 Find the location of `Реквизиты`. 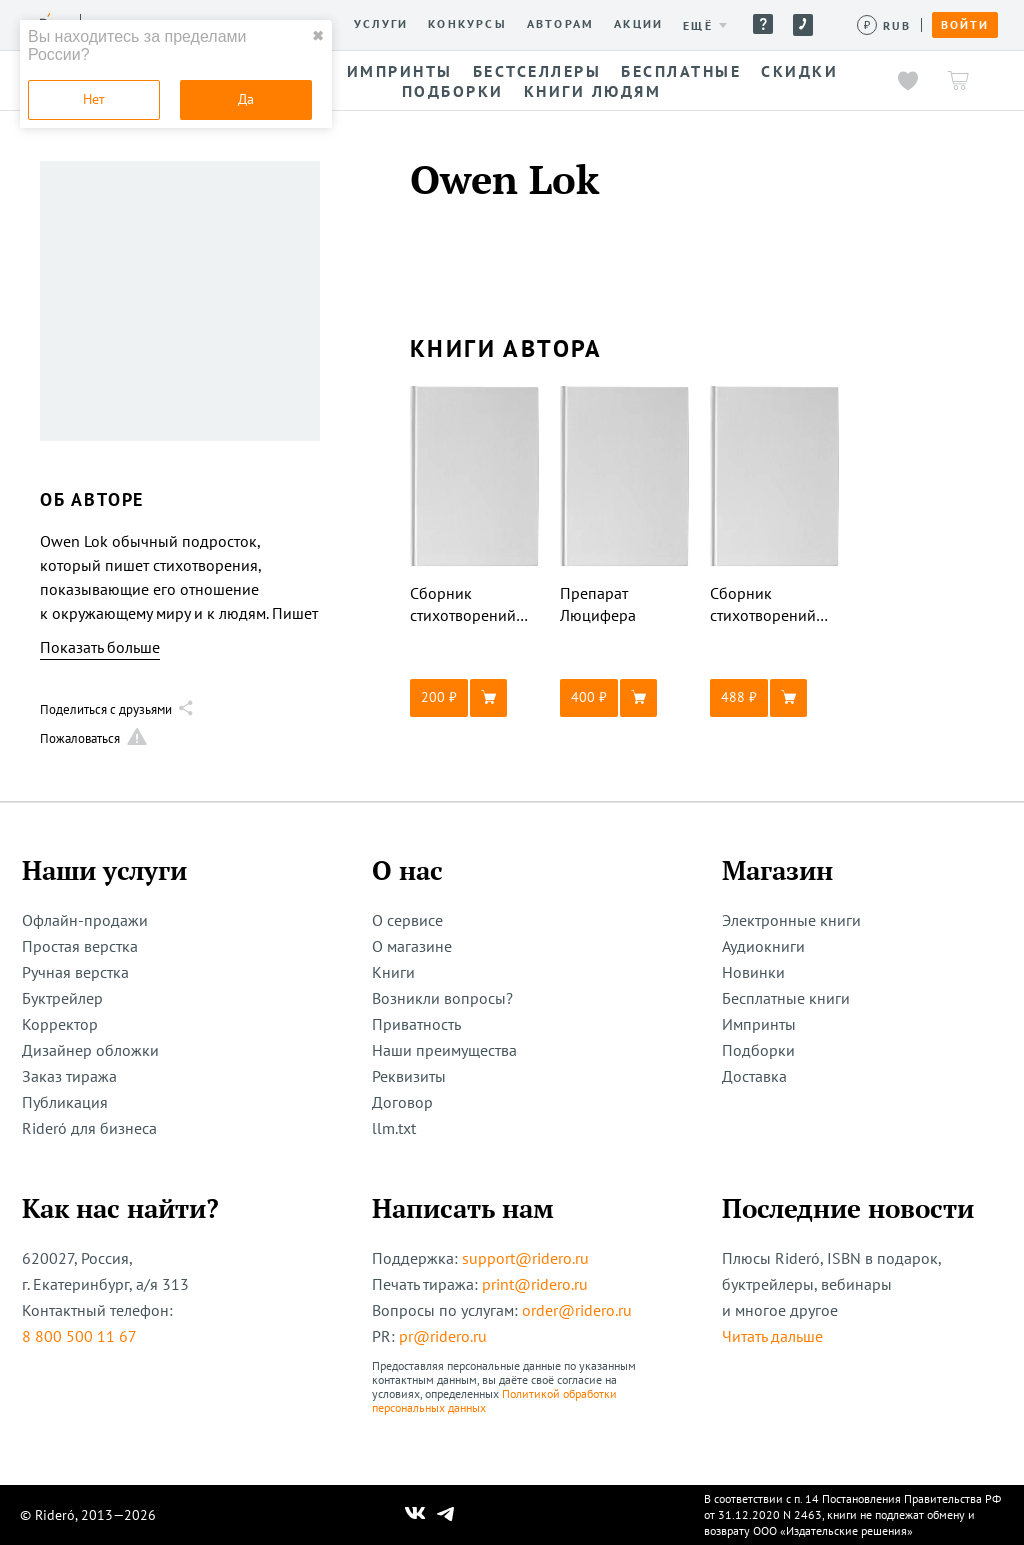

Реквизиты is located at coordinates (409, 1076).